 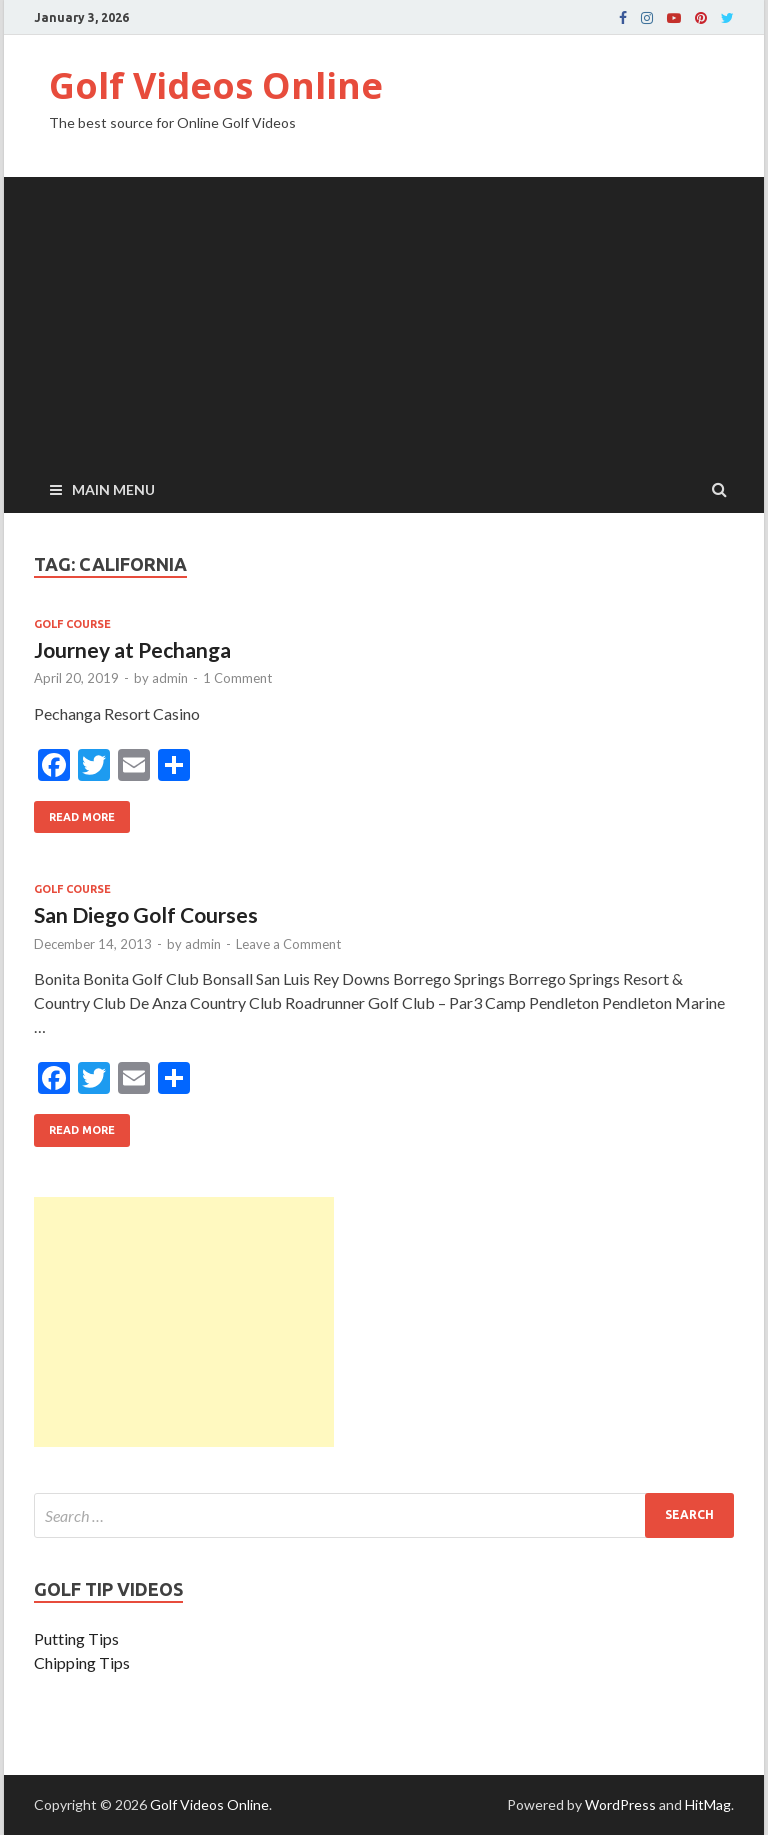 I want to click on WordPress, so click(x=620, y=1804).